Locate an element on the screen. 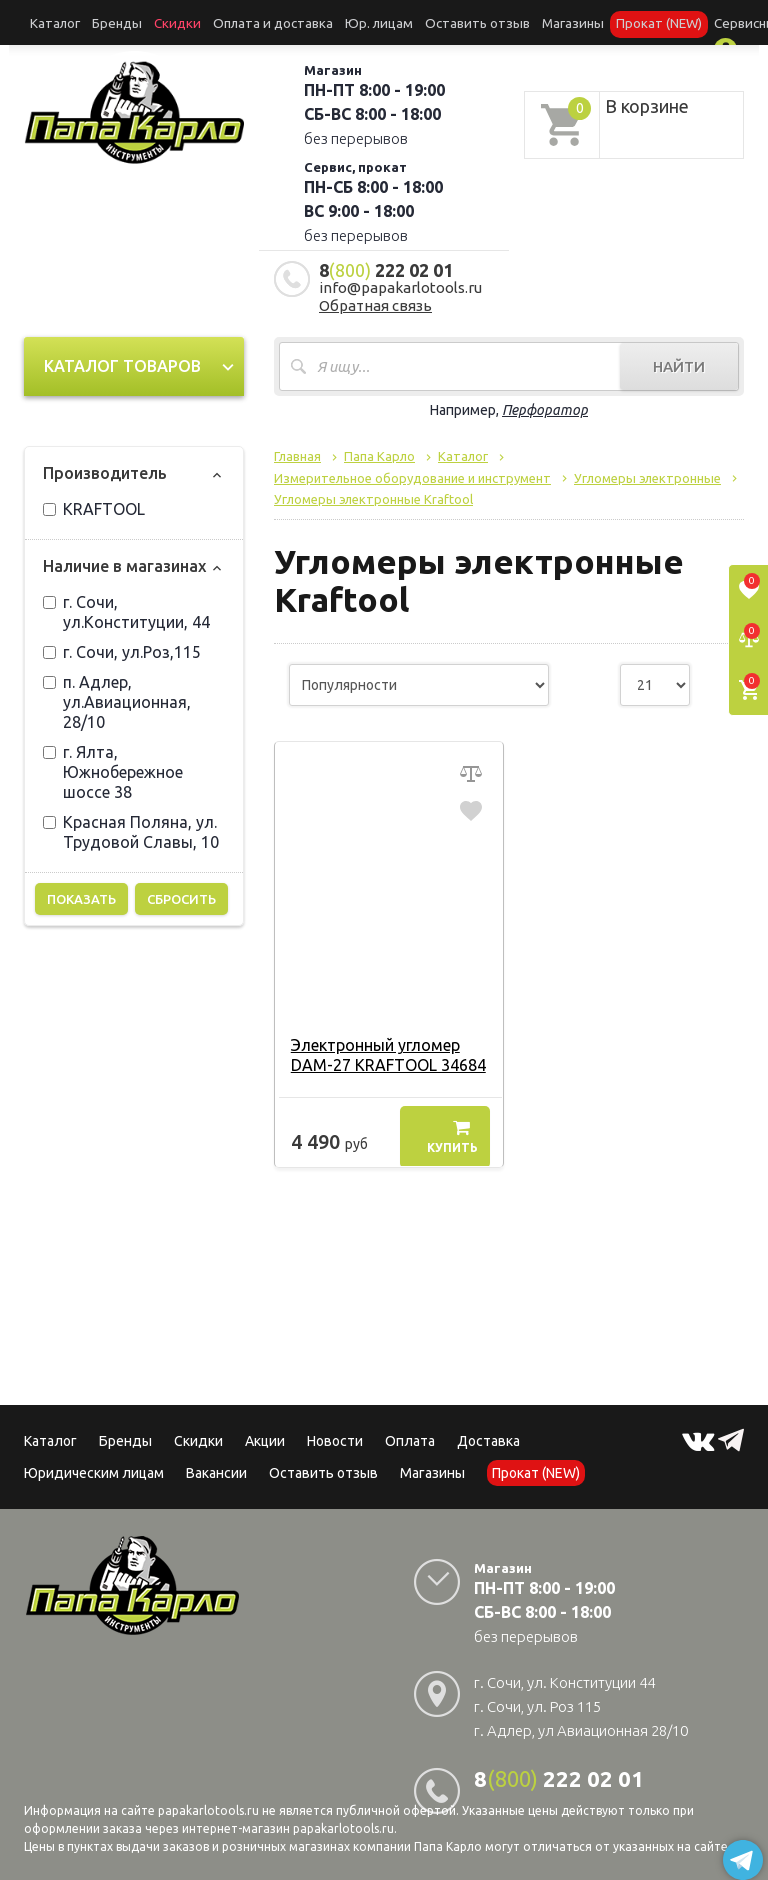 The height and width of the screenshot is (1880, 768). г. Сочи, ул.Роз,115 is located at coordinates (122, 646).